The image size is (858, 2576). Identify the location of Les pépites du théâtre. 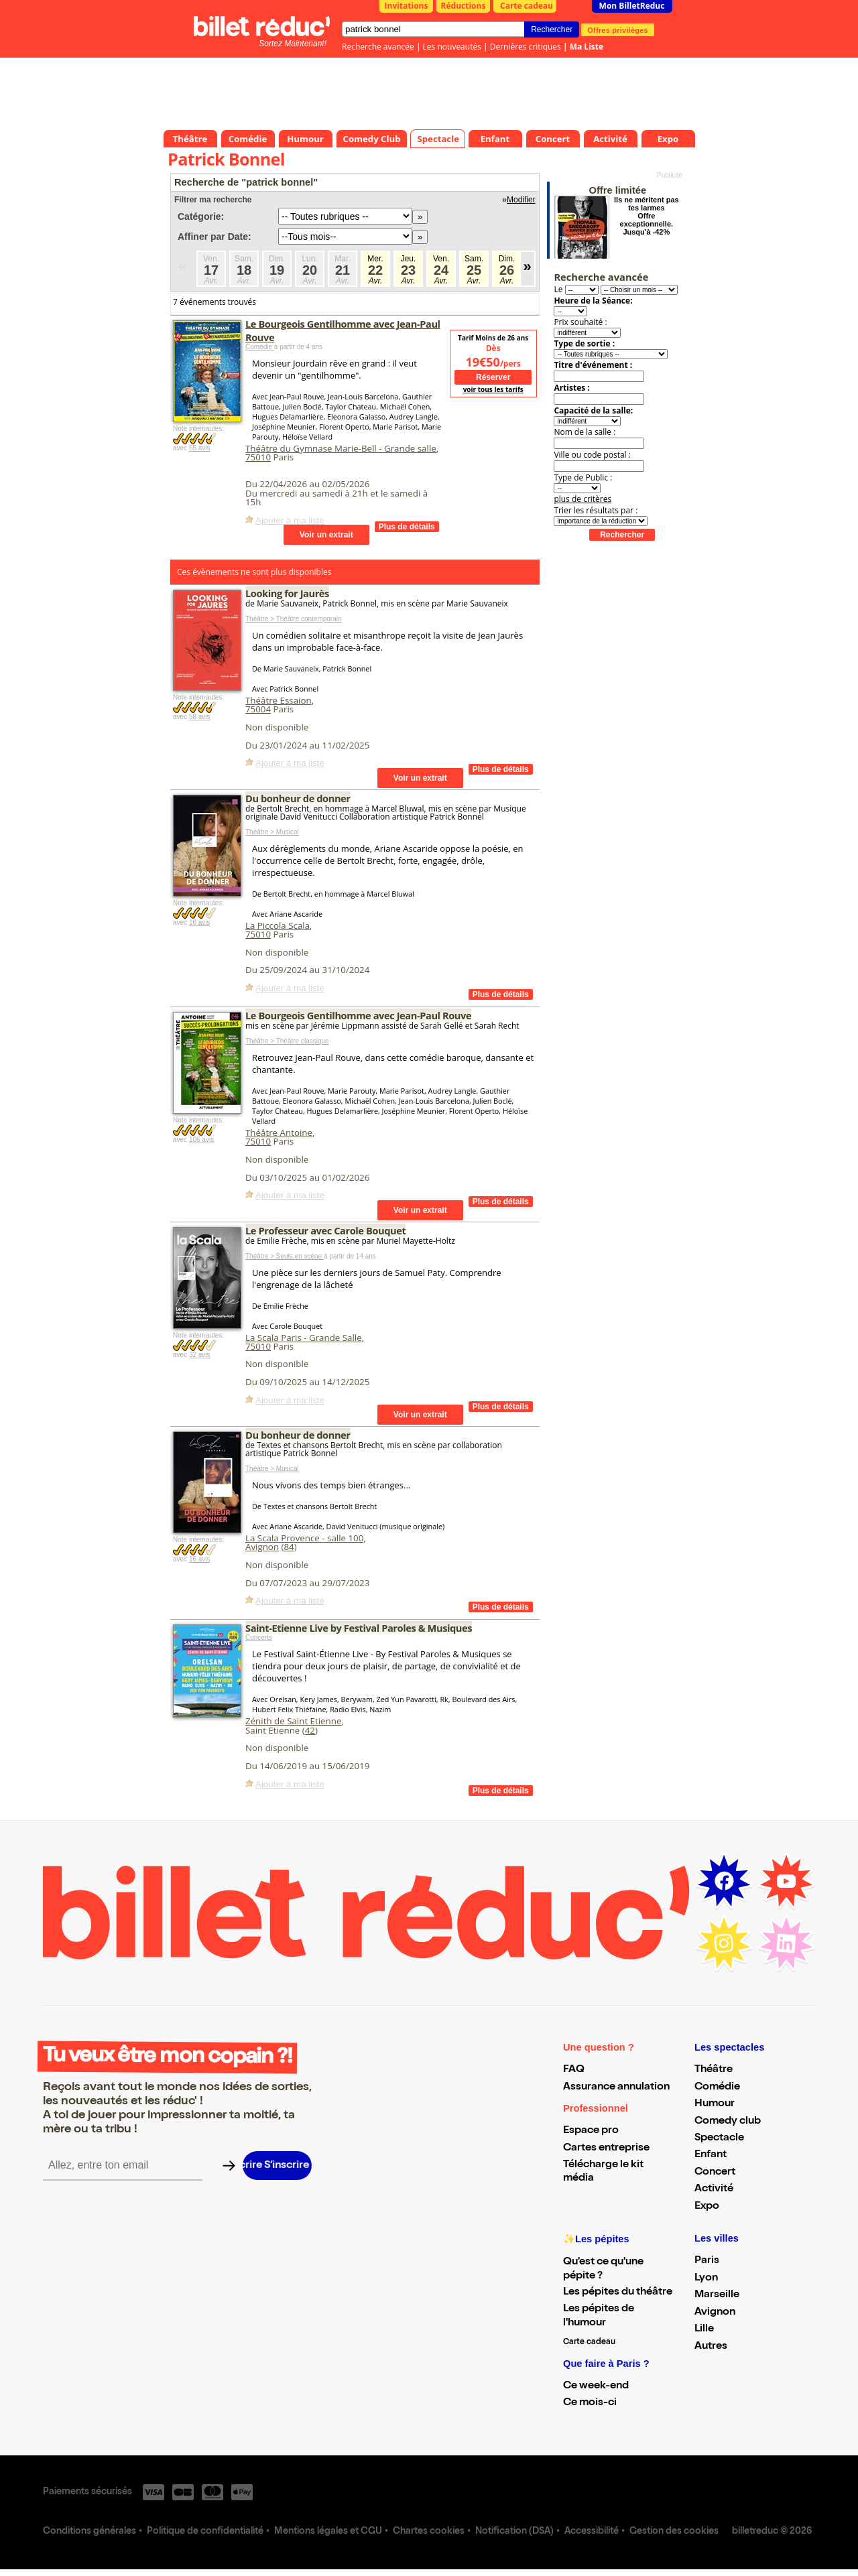
(617, 2292).